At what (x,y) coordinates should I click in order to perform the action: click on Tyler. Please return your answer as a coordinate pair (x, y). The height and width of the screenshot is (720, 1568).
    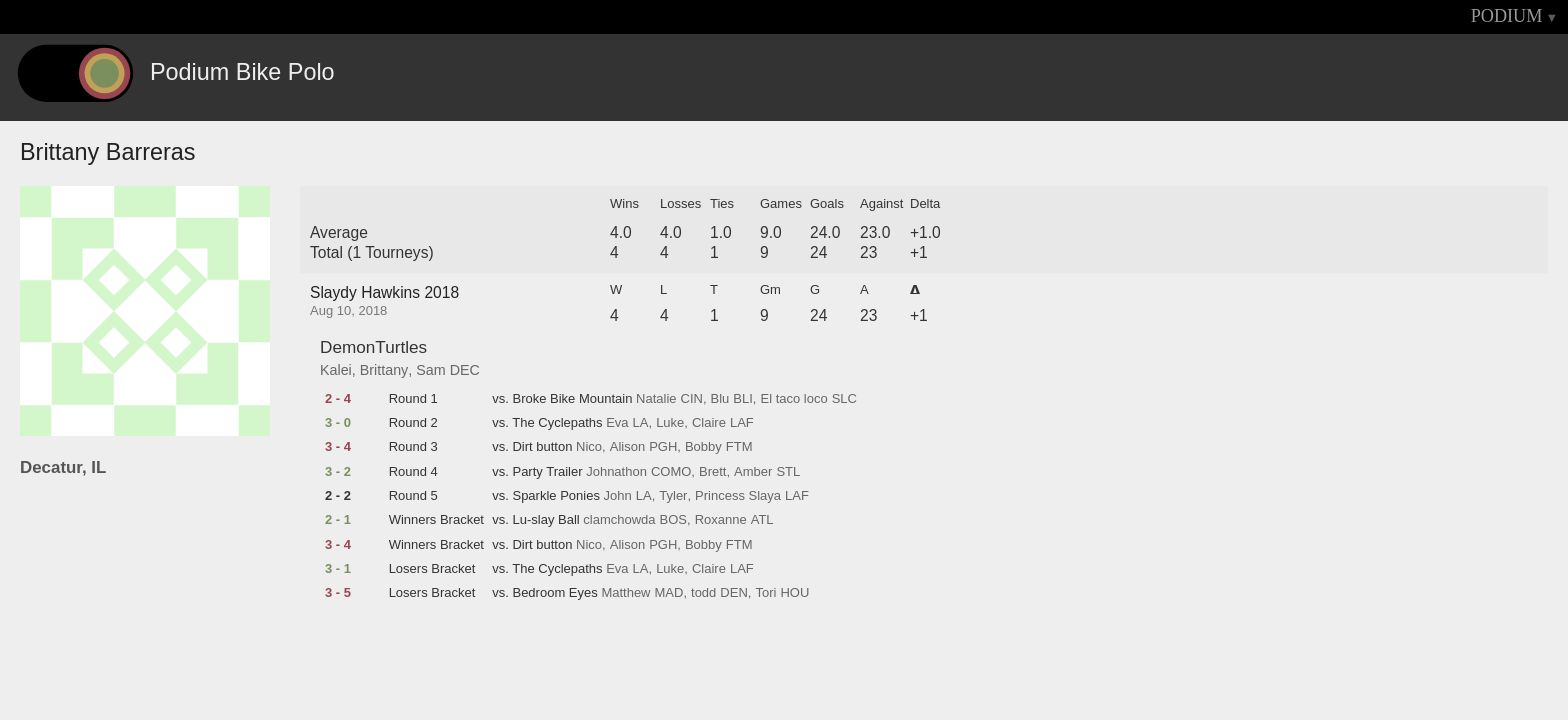
    Looking at the image, I should click on (673, 496).